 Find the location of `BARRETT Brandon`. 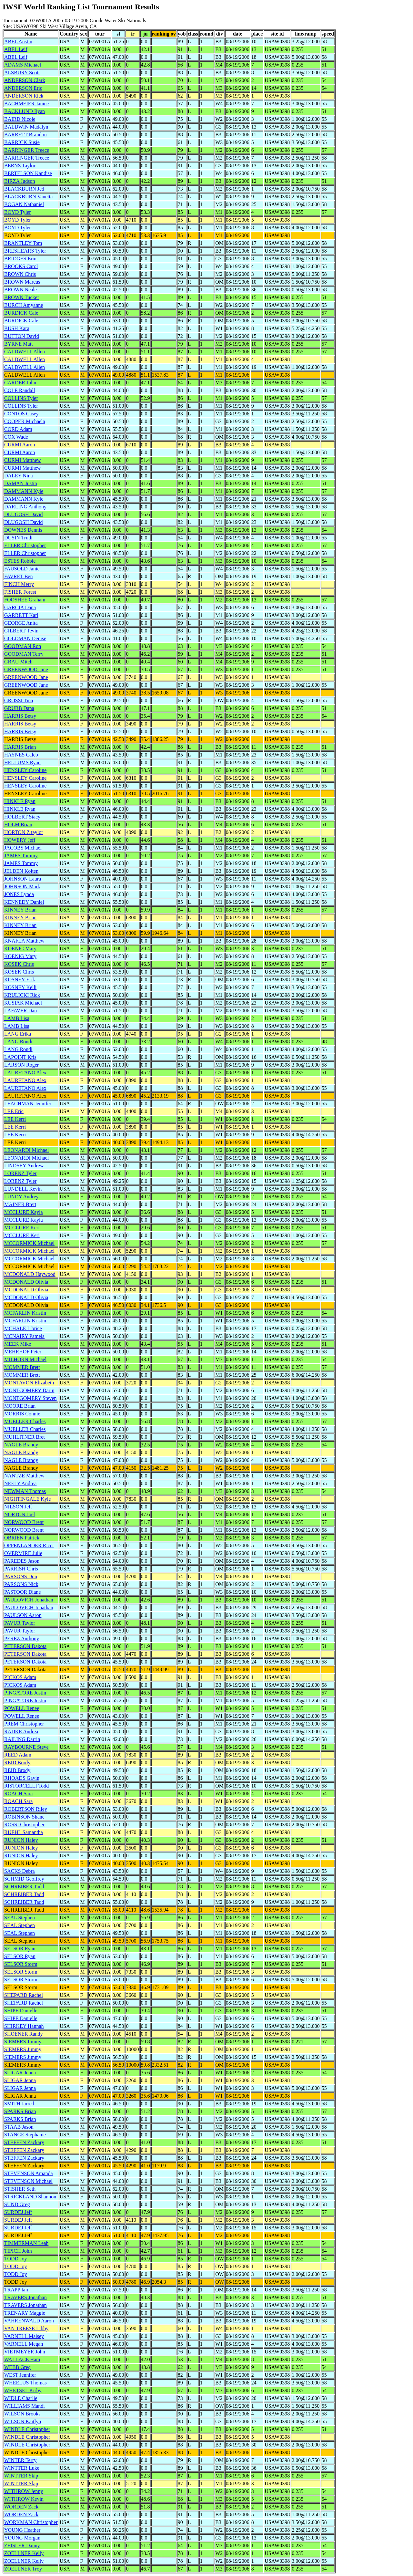

BARRETT Brandon is located at coordinates (25, 134).